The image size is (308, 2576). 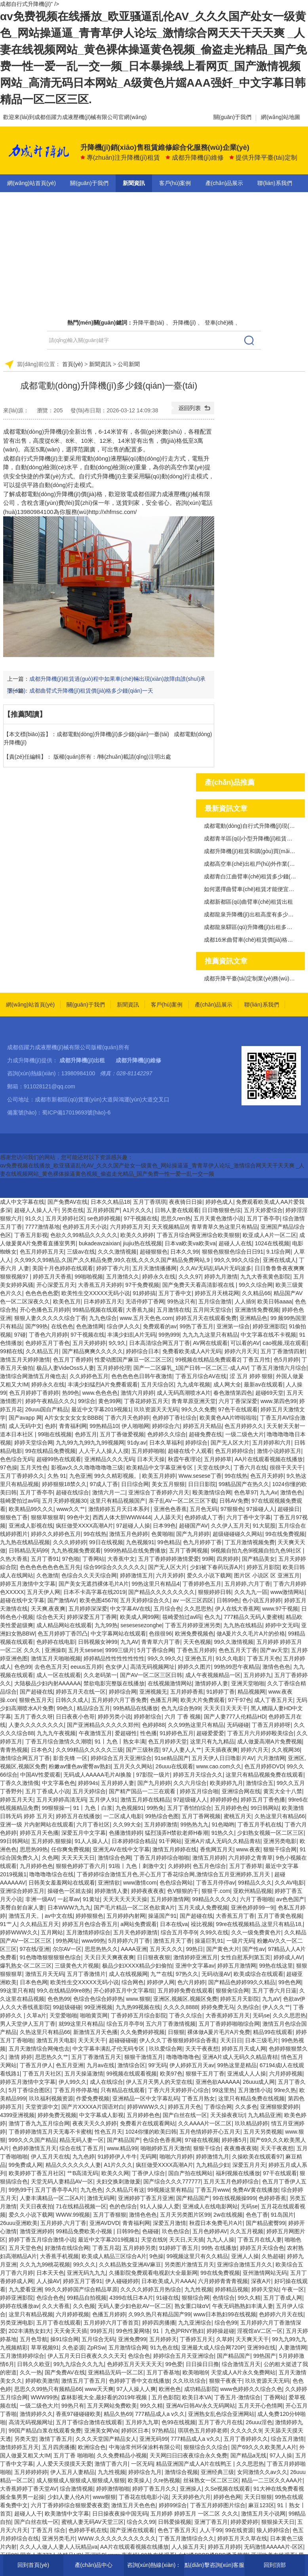 I want to click on 只有精品在线观看, so click(x=123, y=2090).